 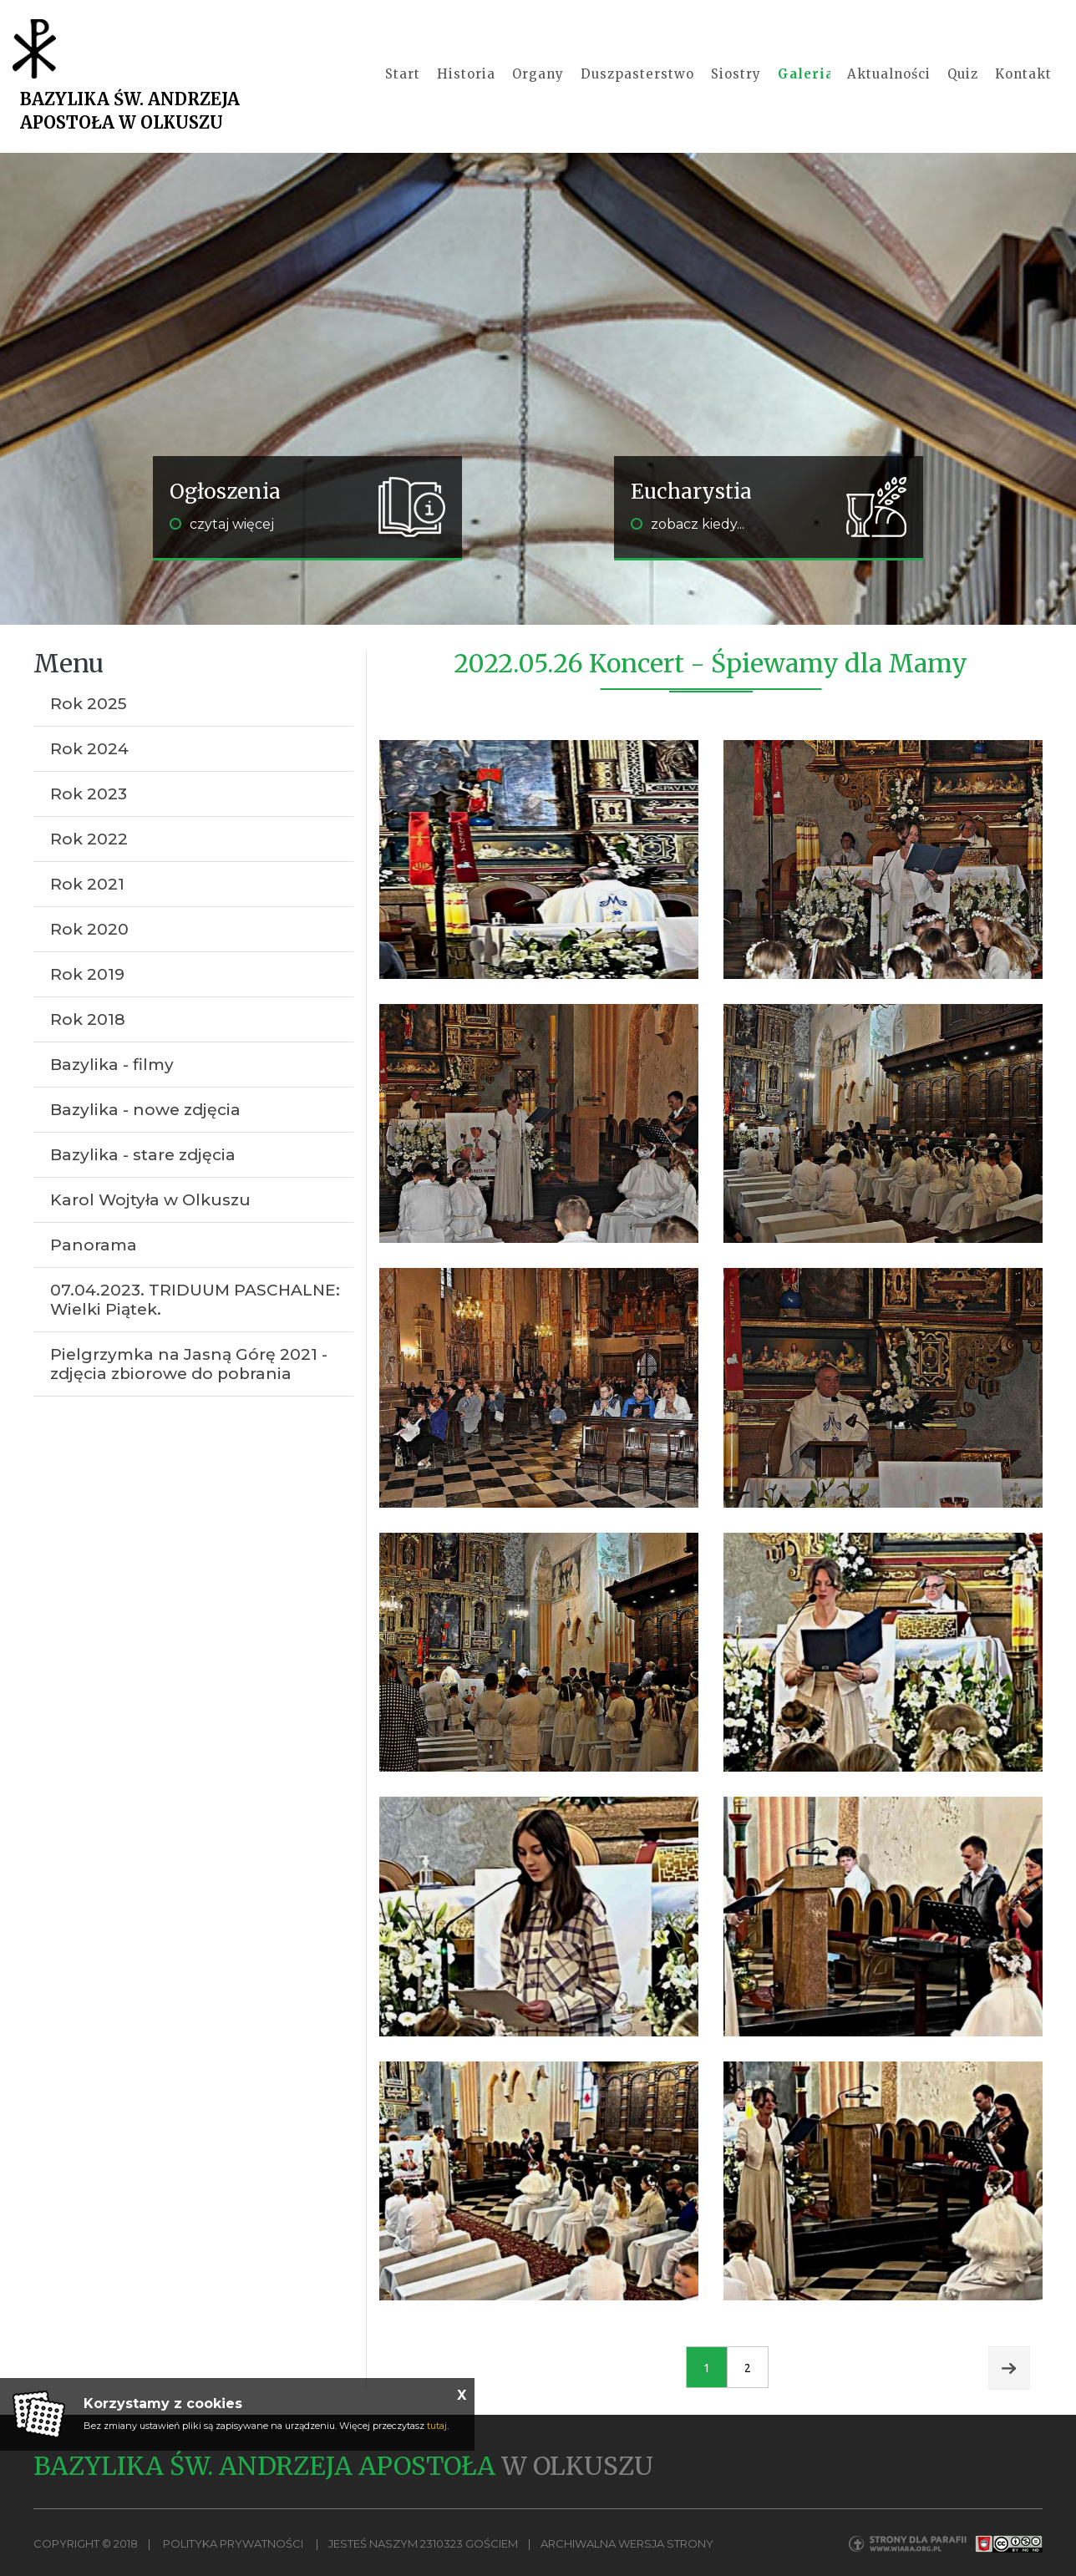 I want to click on Rok 2020, so click(x=89, y=929).